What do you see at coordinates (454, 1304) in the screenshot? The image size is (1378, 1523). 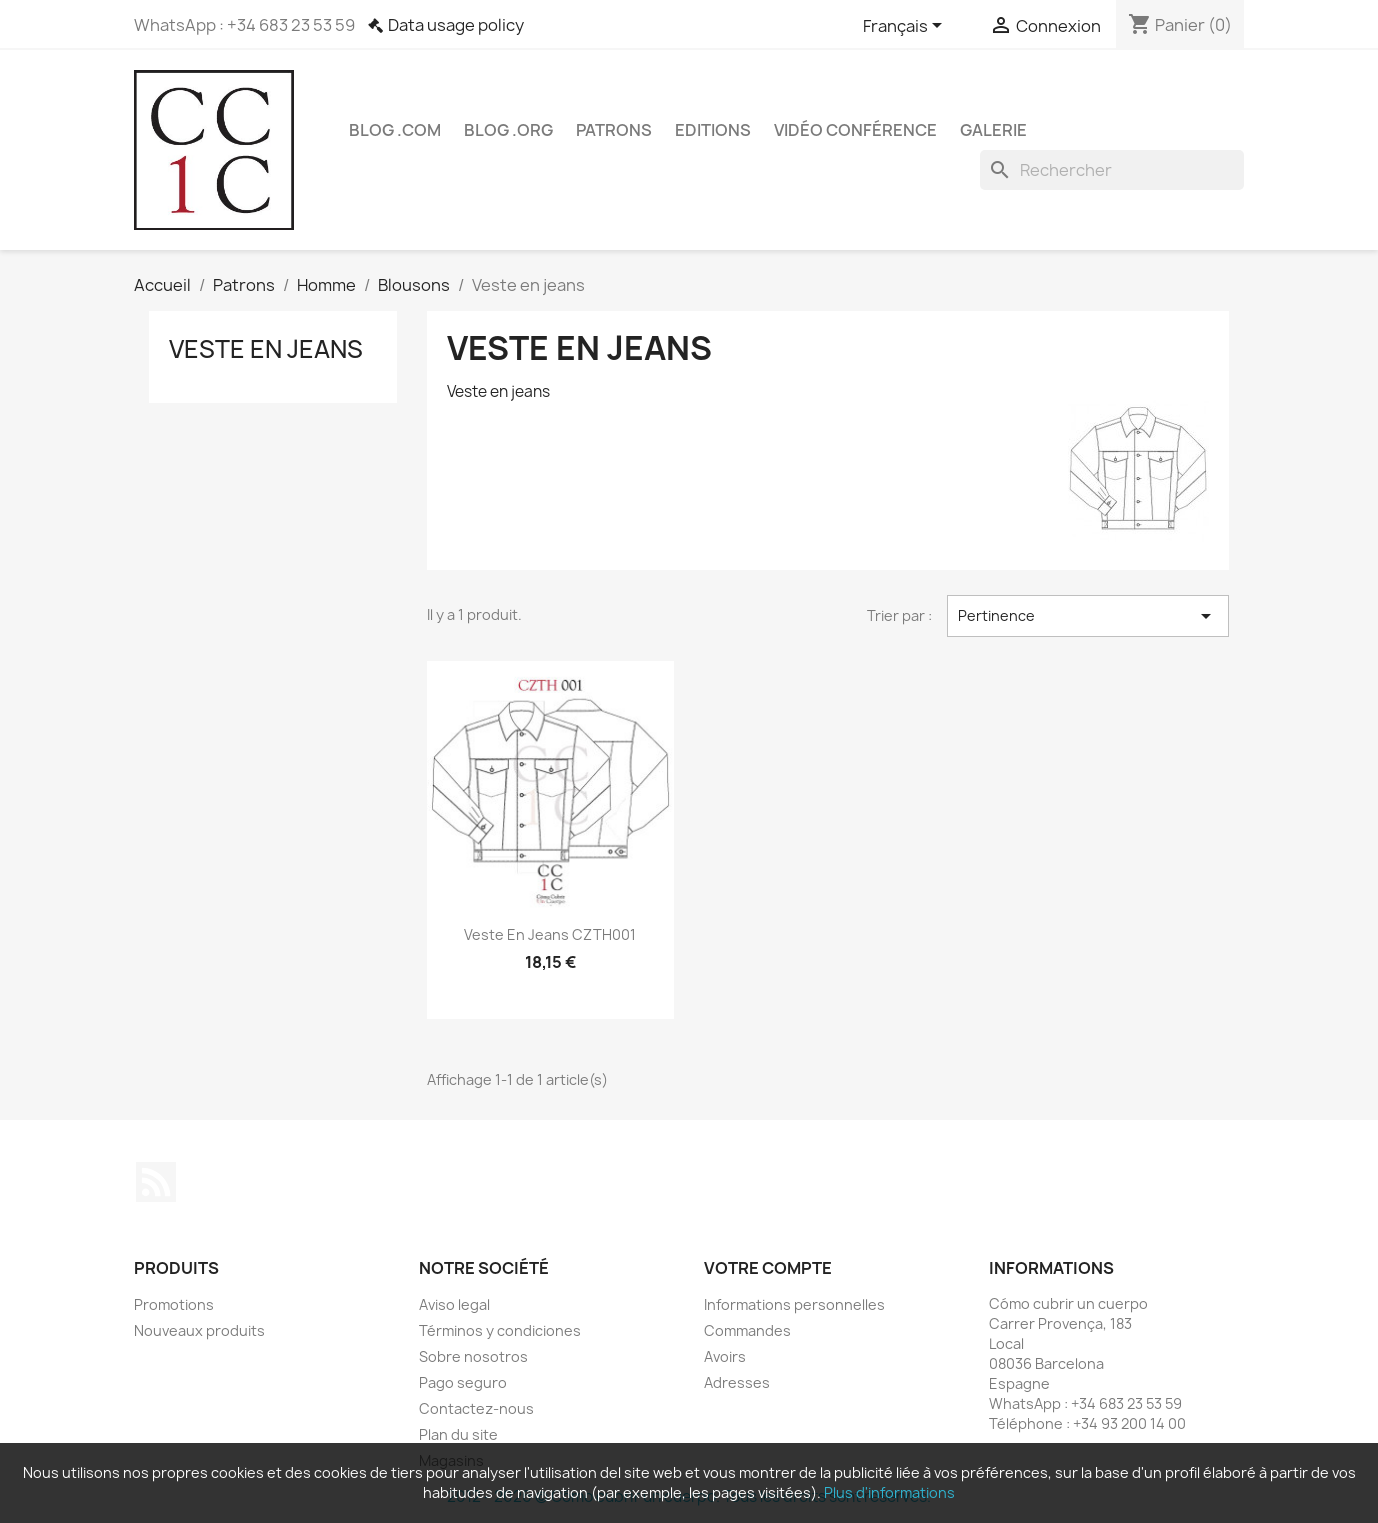 I see `Aviso legal` at bounding box center [454, 1304].